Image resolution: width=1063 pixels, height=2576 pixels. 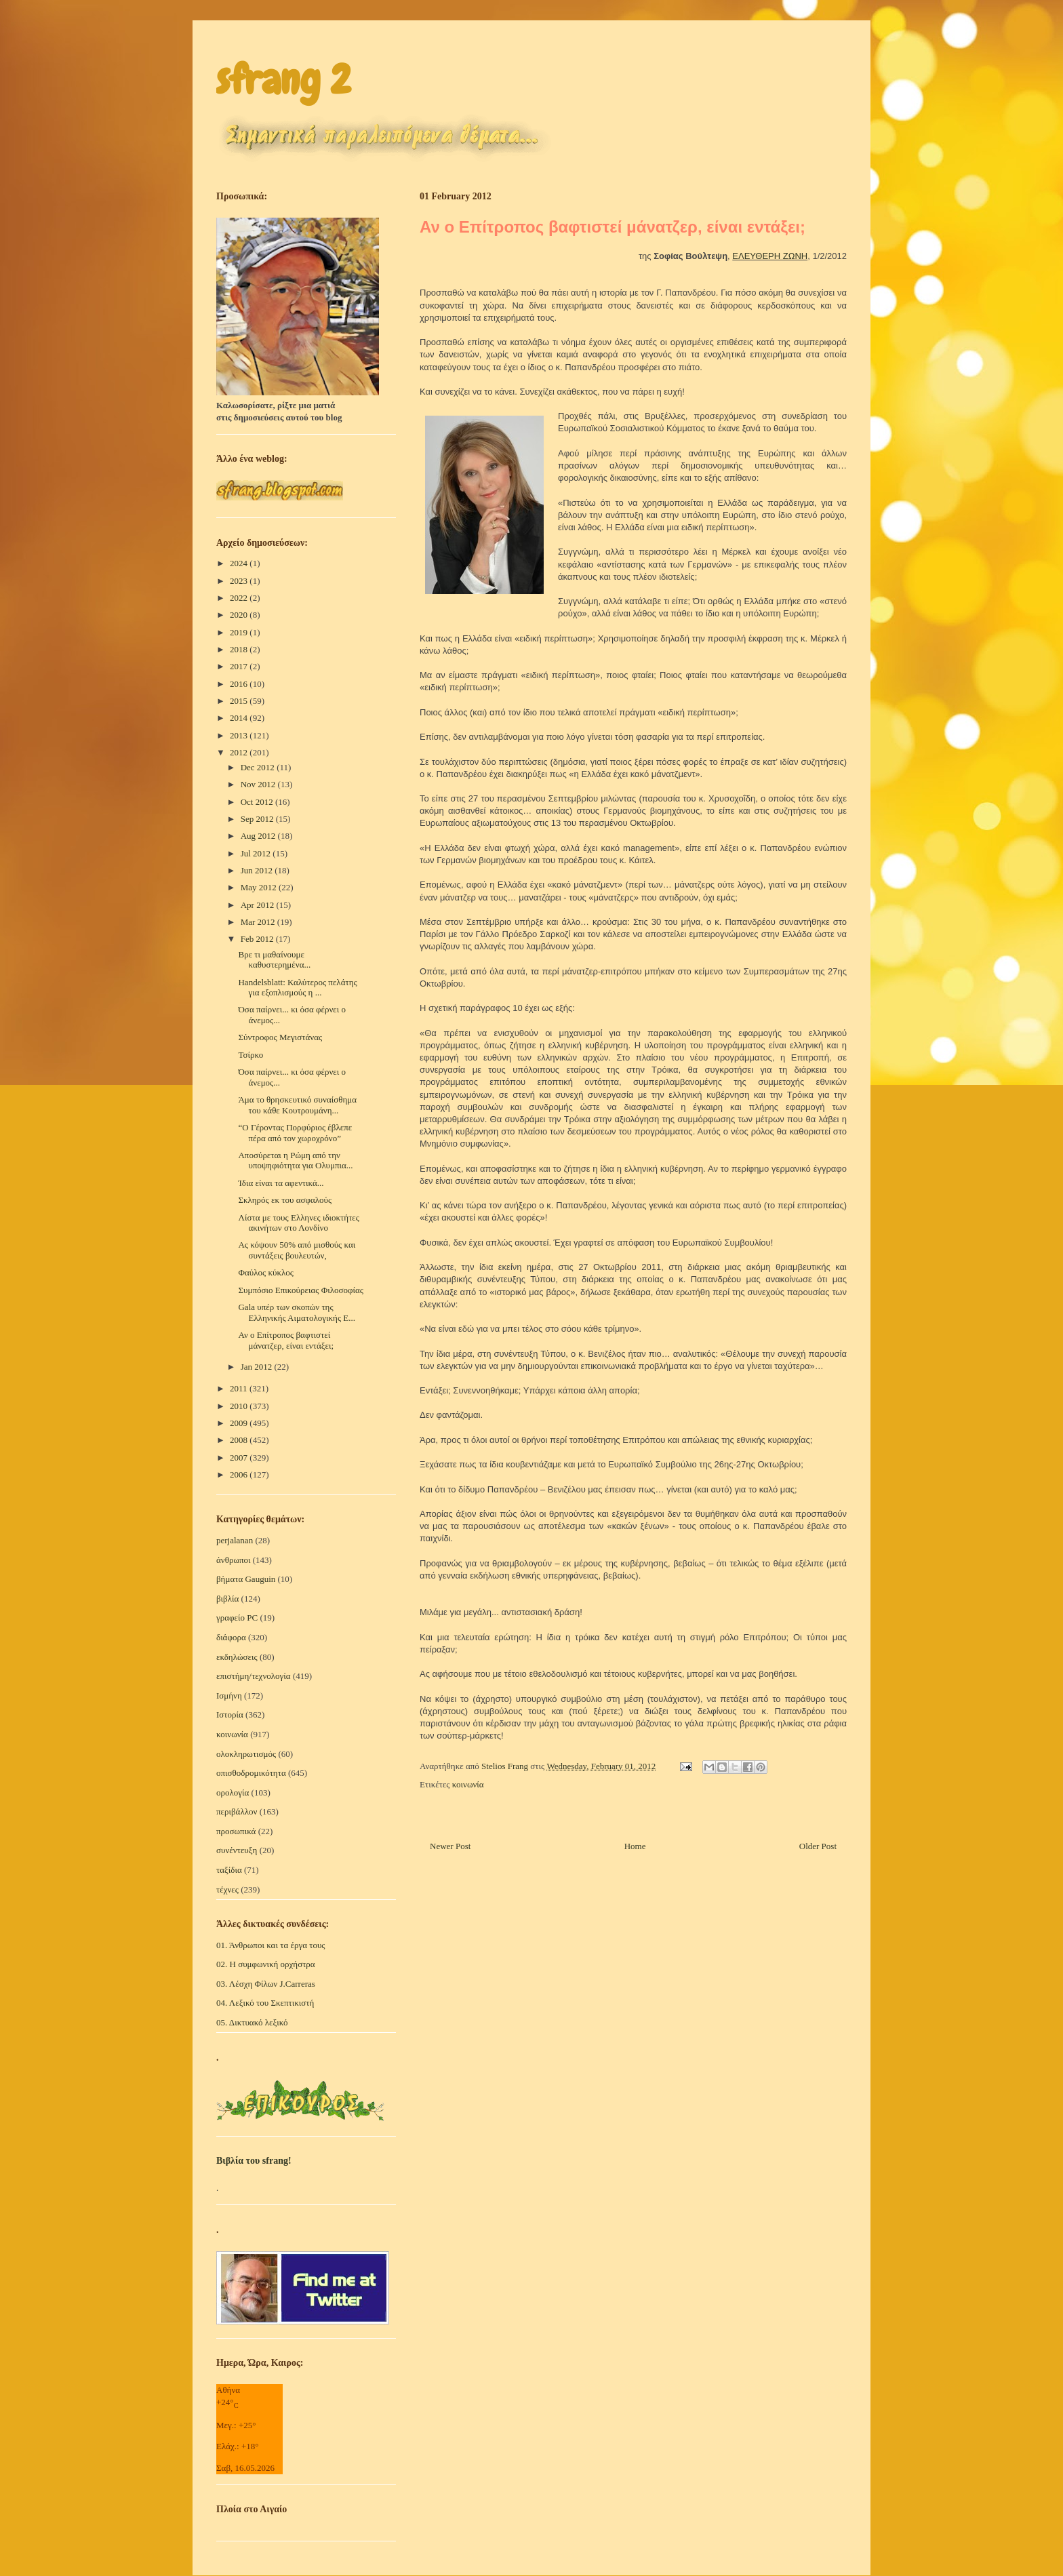 What do you see at coordinates (237, 1657) in the screenshot?
I see `εκδηλώσεις` at bounding box center [237, 1657].